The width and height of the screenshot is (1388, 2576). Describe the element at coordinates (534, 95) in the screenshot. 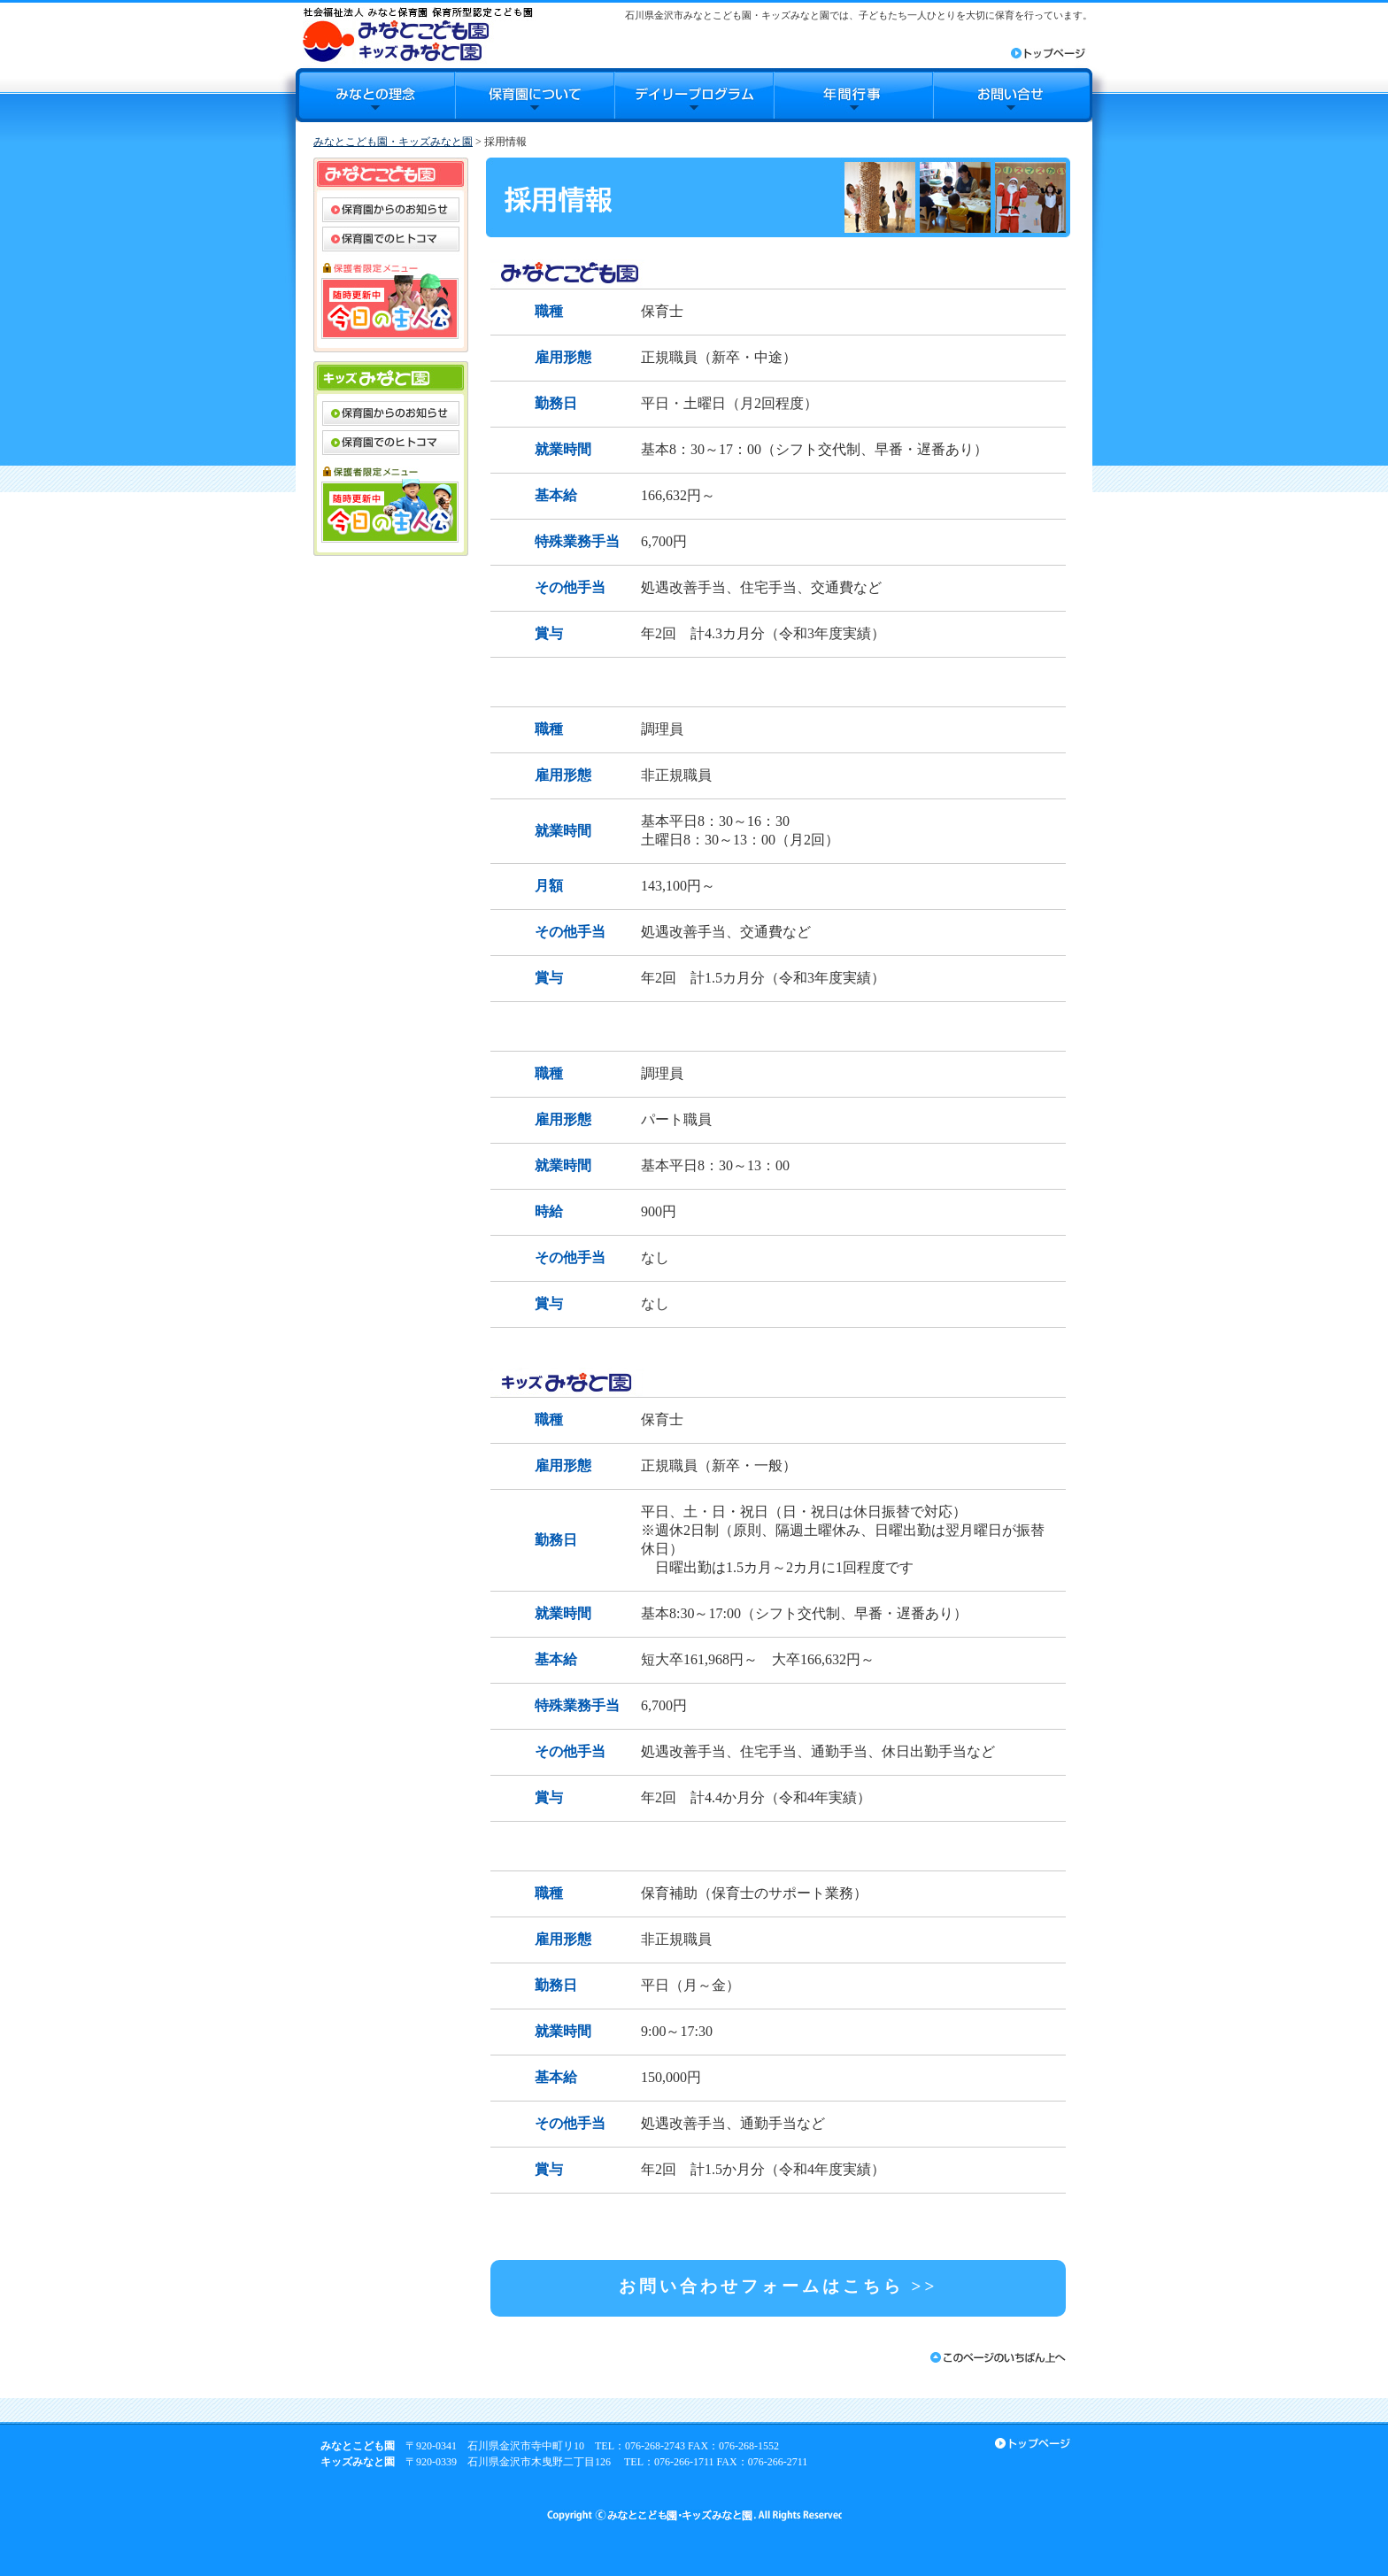

I see `保育園について` at that location.